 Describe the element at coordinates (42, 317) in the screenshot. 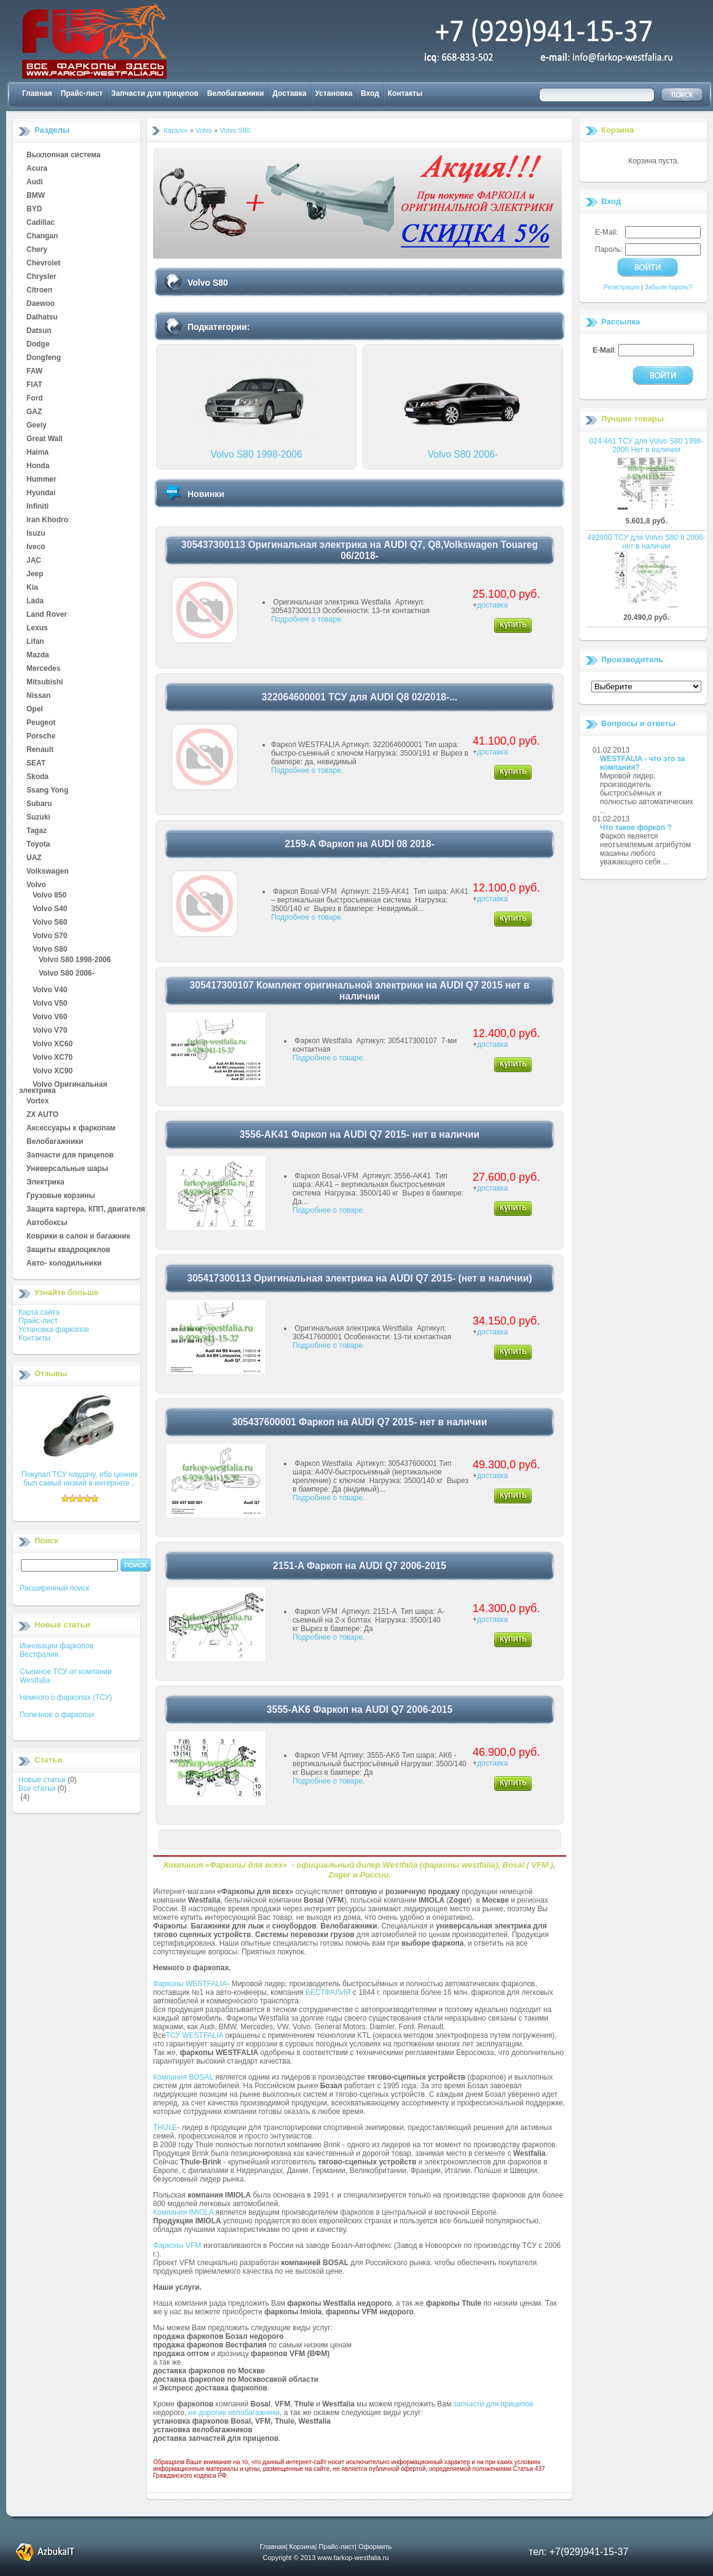

I see `Daihatsu` at that location.